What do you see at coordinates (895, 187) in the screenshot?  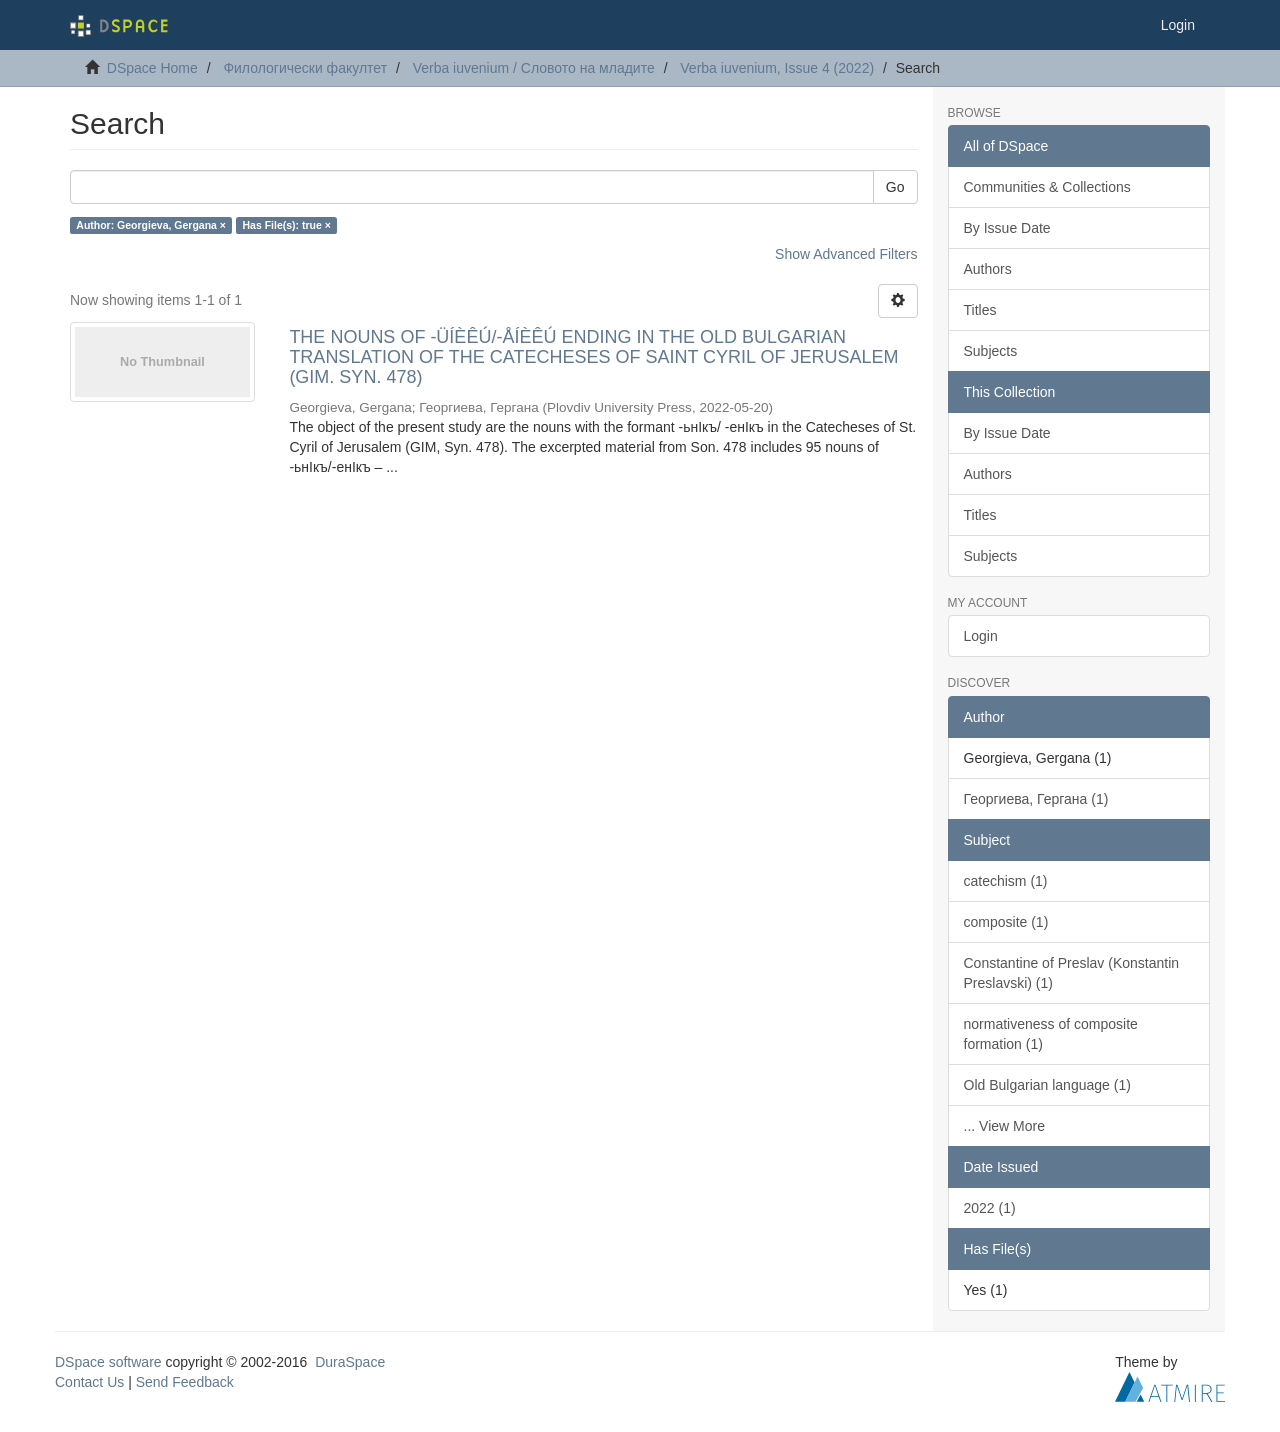 I see `Go` at bounding box center [895, 187].